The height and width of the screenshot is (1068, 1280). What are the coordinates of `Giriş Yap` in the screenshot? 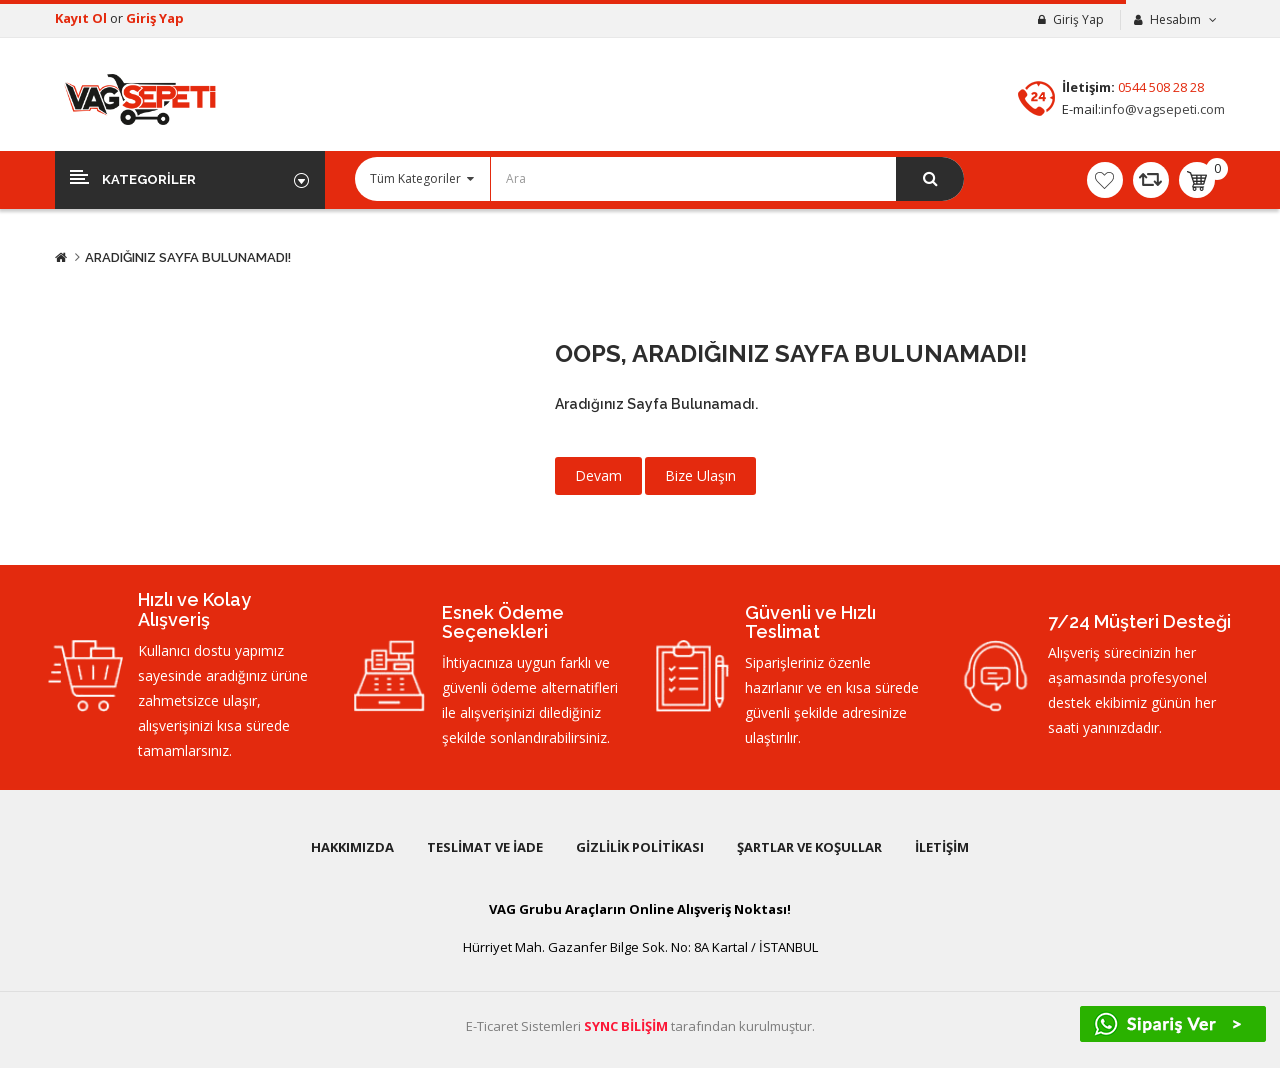 It's located at (155, 18).